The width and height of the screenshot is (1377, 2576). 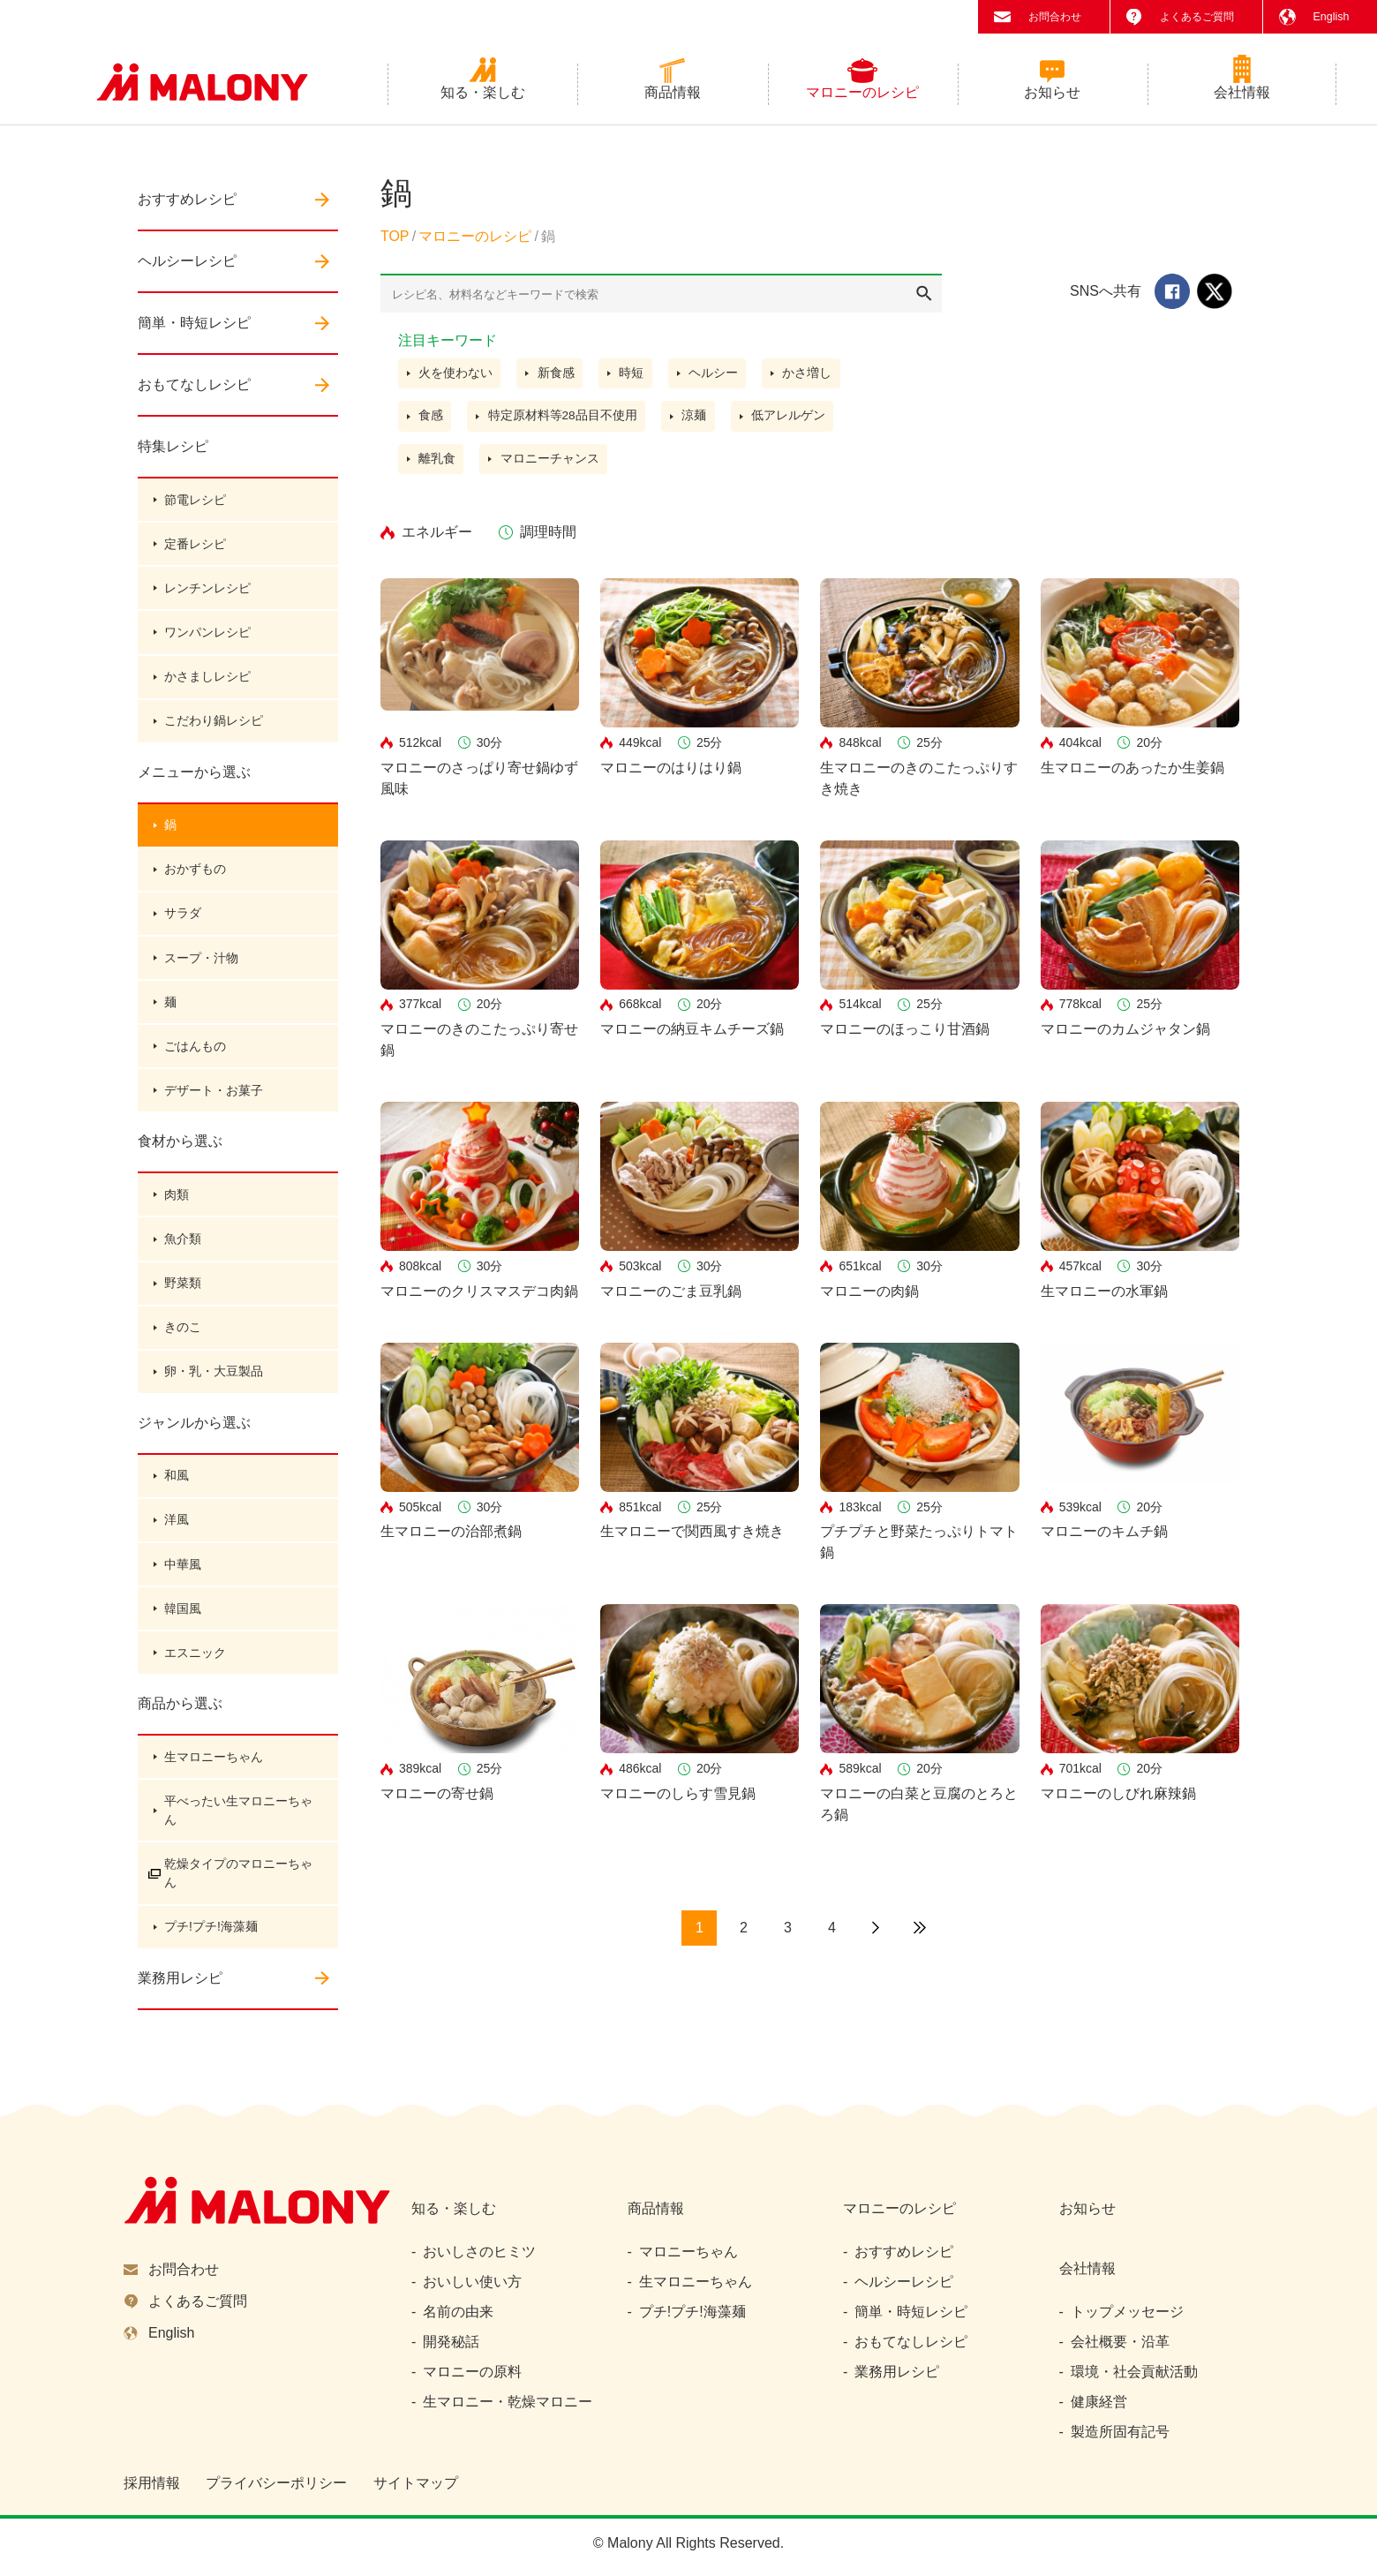 What do you see at coordinates (1134, 2379) in the screenshot?
I see `環境・社会貢献活動` at bounding box center [1134, 2379].